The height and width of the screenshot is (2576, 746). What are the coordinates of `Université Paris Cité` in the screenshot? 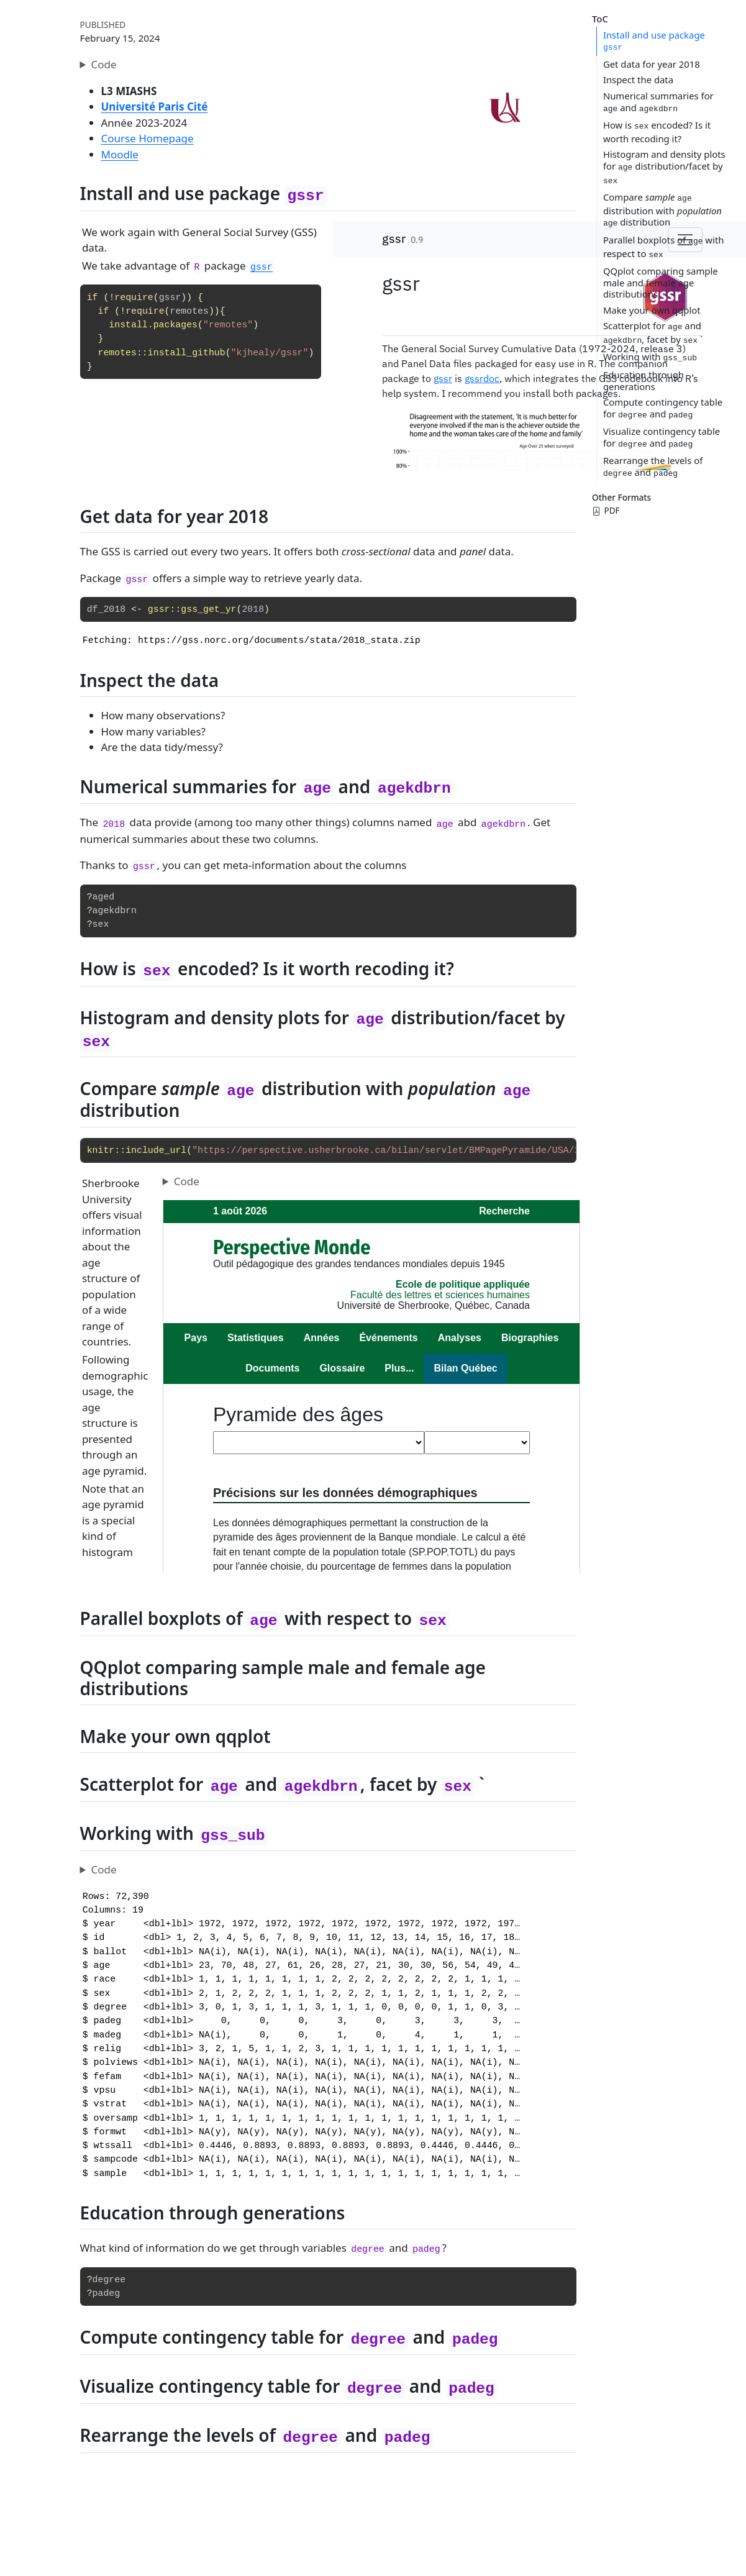 It's located at (154, 106).